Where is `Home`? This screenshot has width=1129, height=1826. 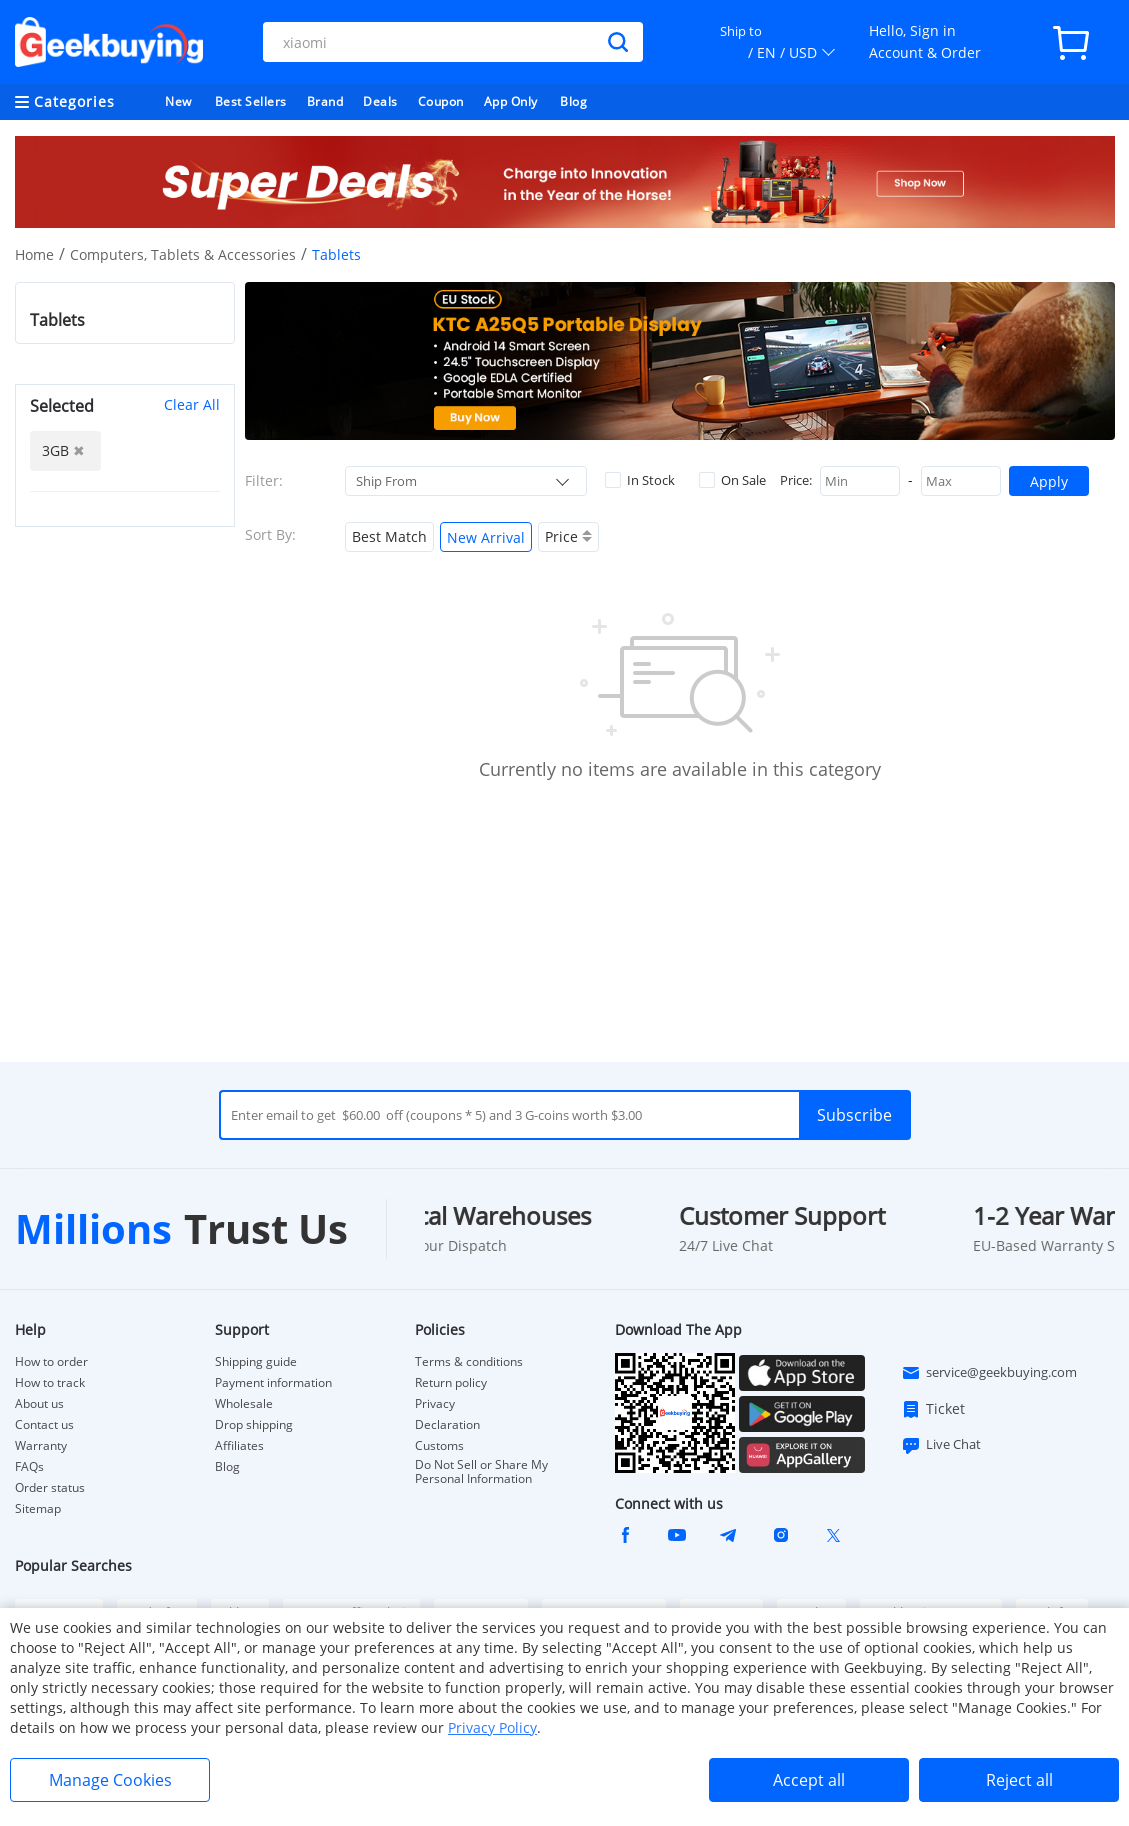
Home is located at coordinates (34, 254).